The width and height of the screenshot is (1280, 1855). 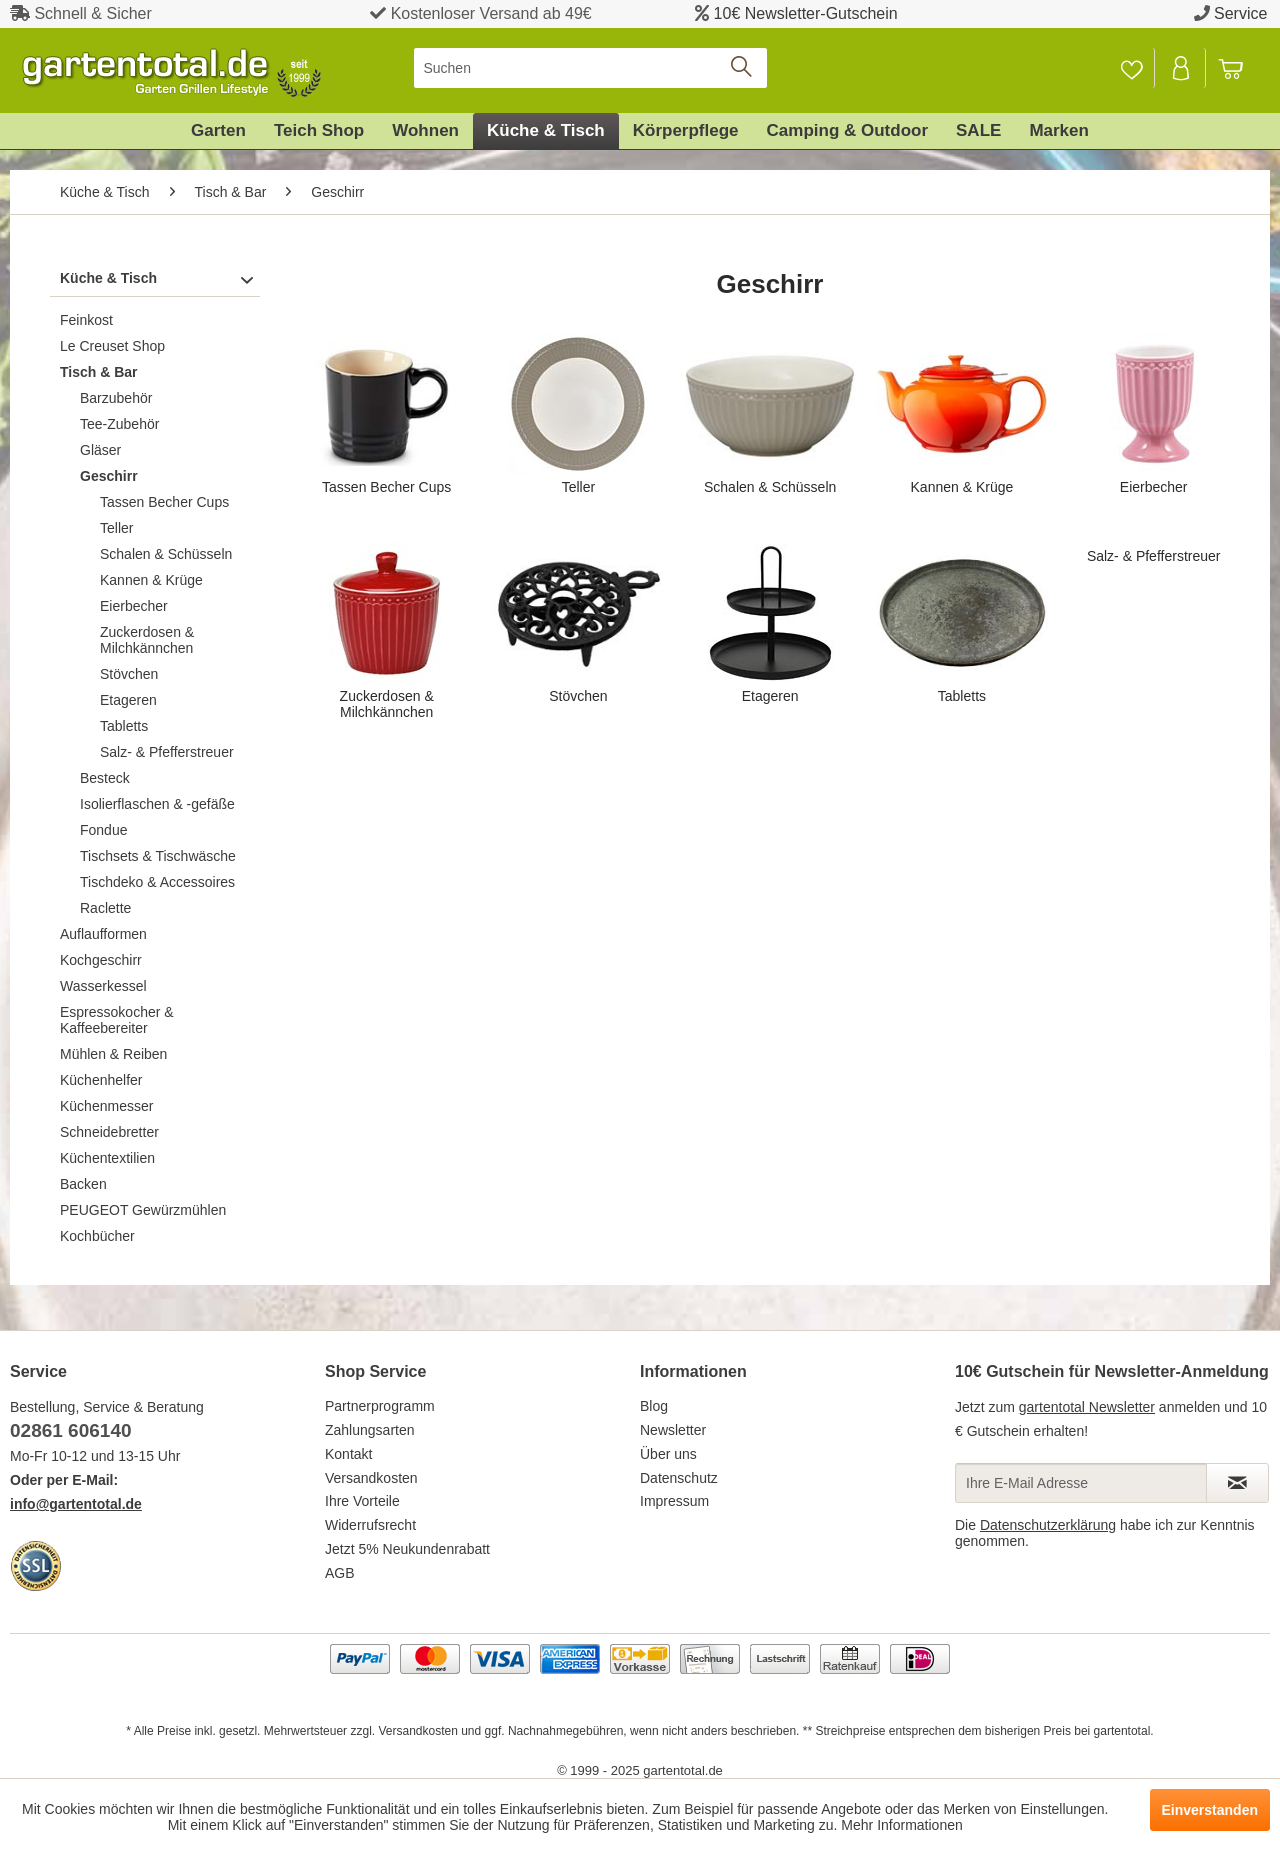 I want to click on Jetzt 5% Neukundenrabatt, so click(x=407, y=1549).